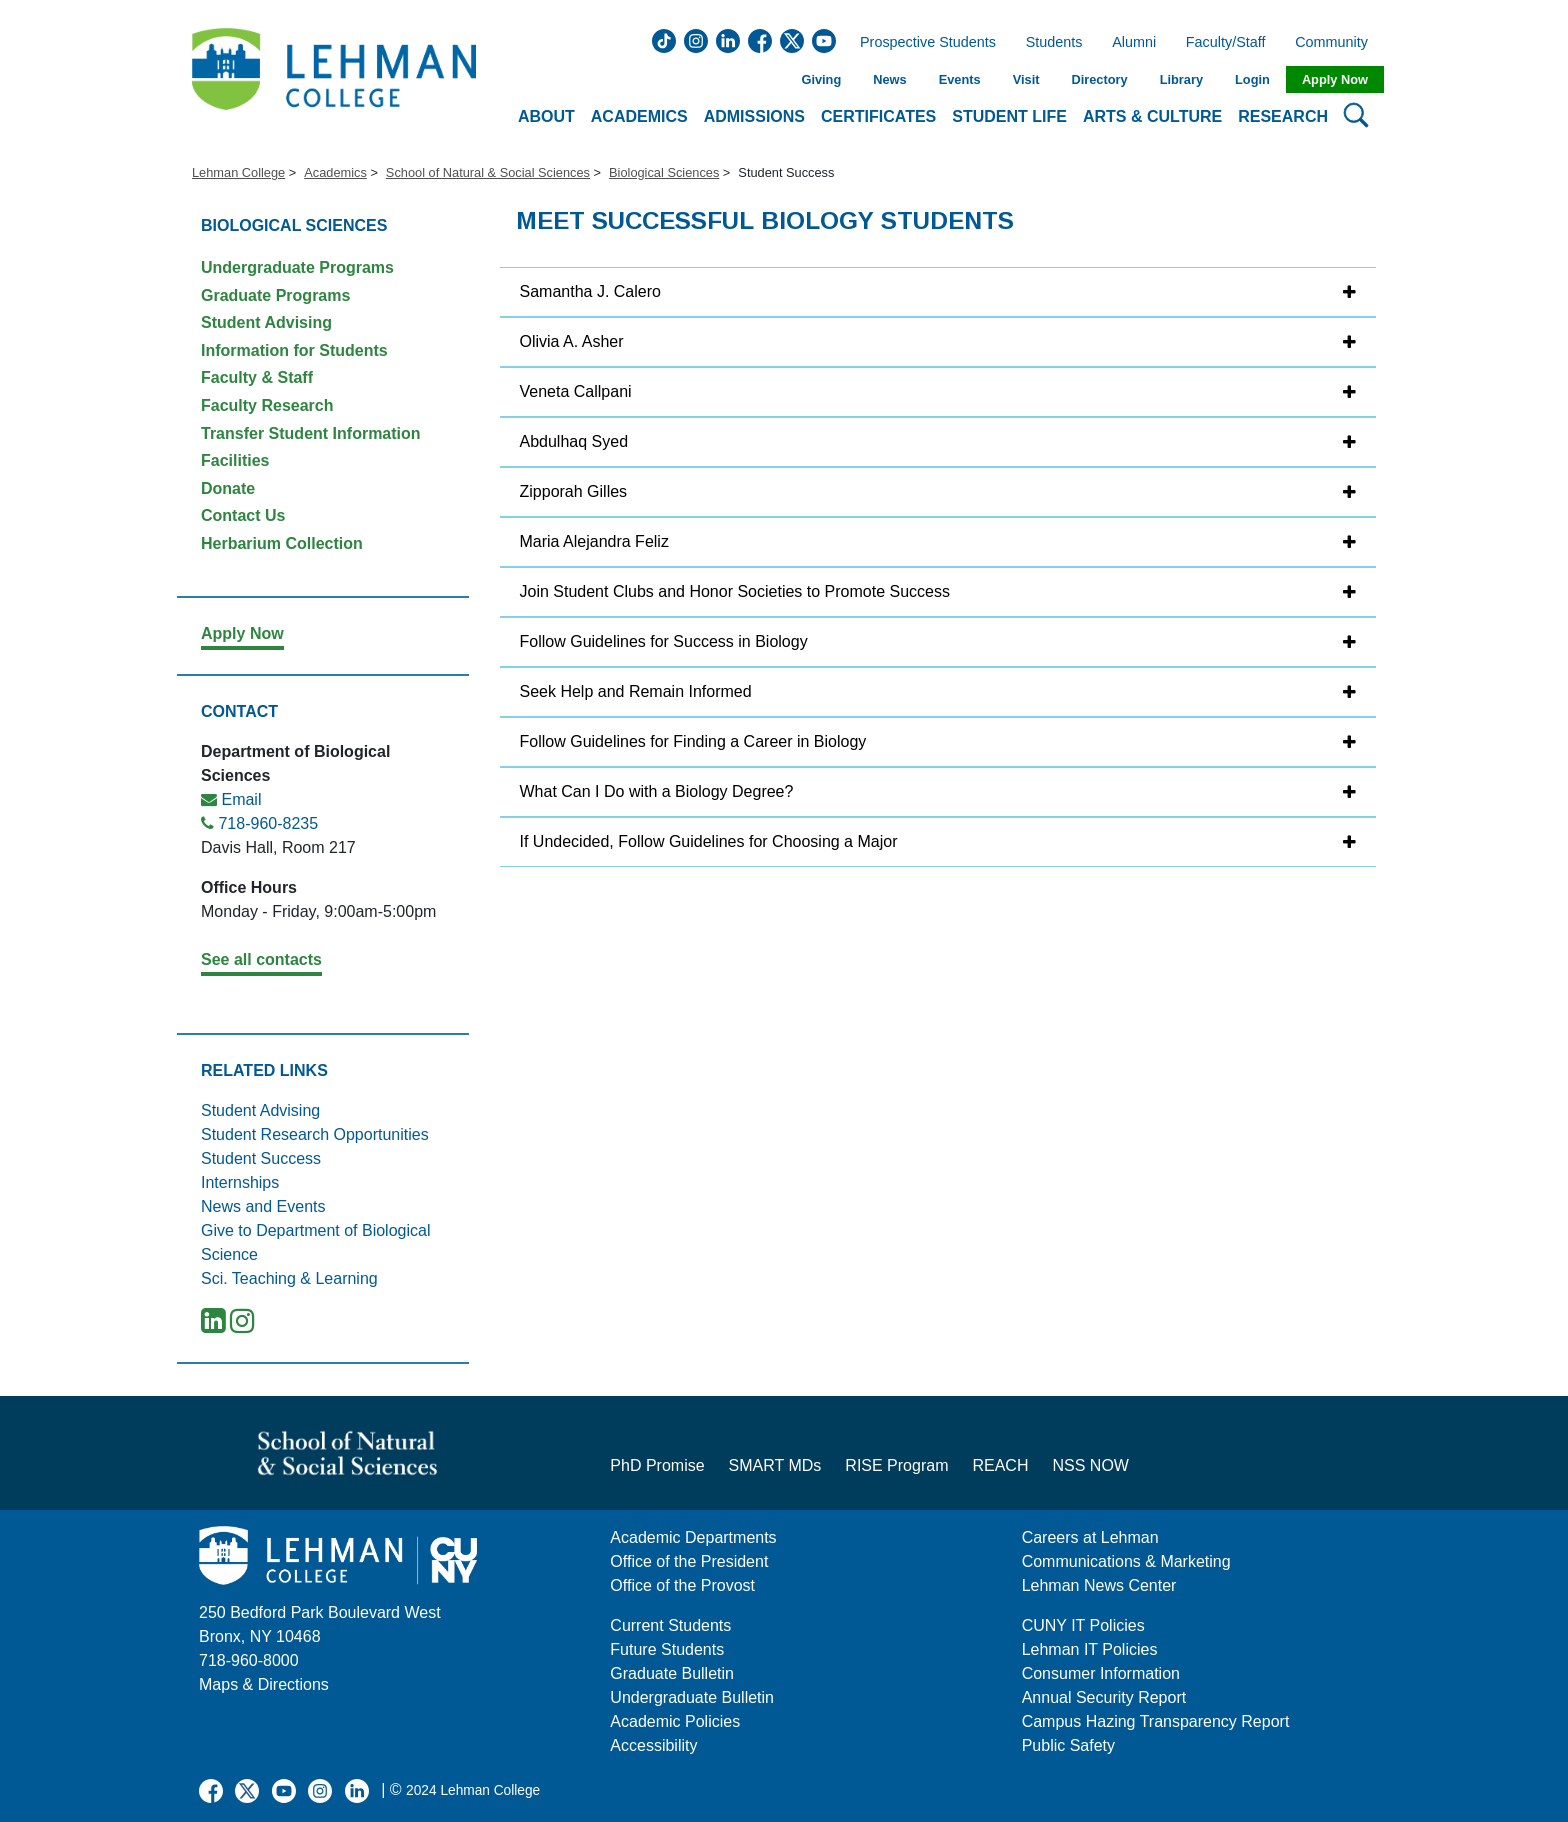  I want to click on SMART MDs, so click(775, 1465).